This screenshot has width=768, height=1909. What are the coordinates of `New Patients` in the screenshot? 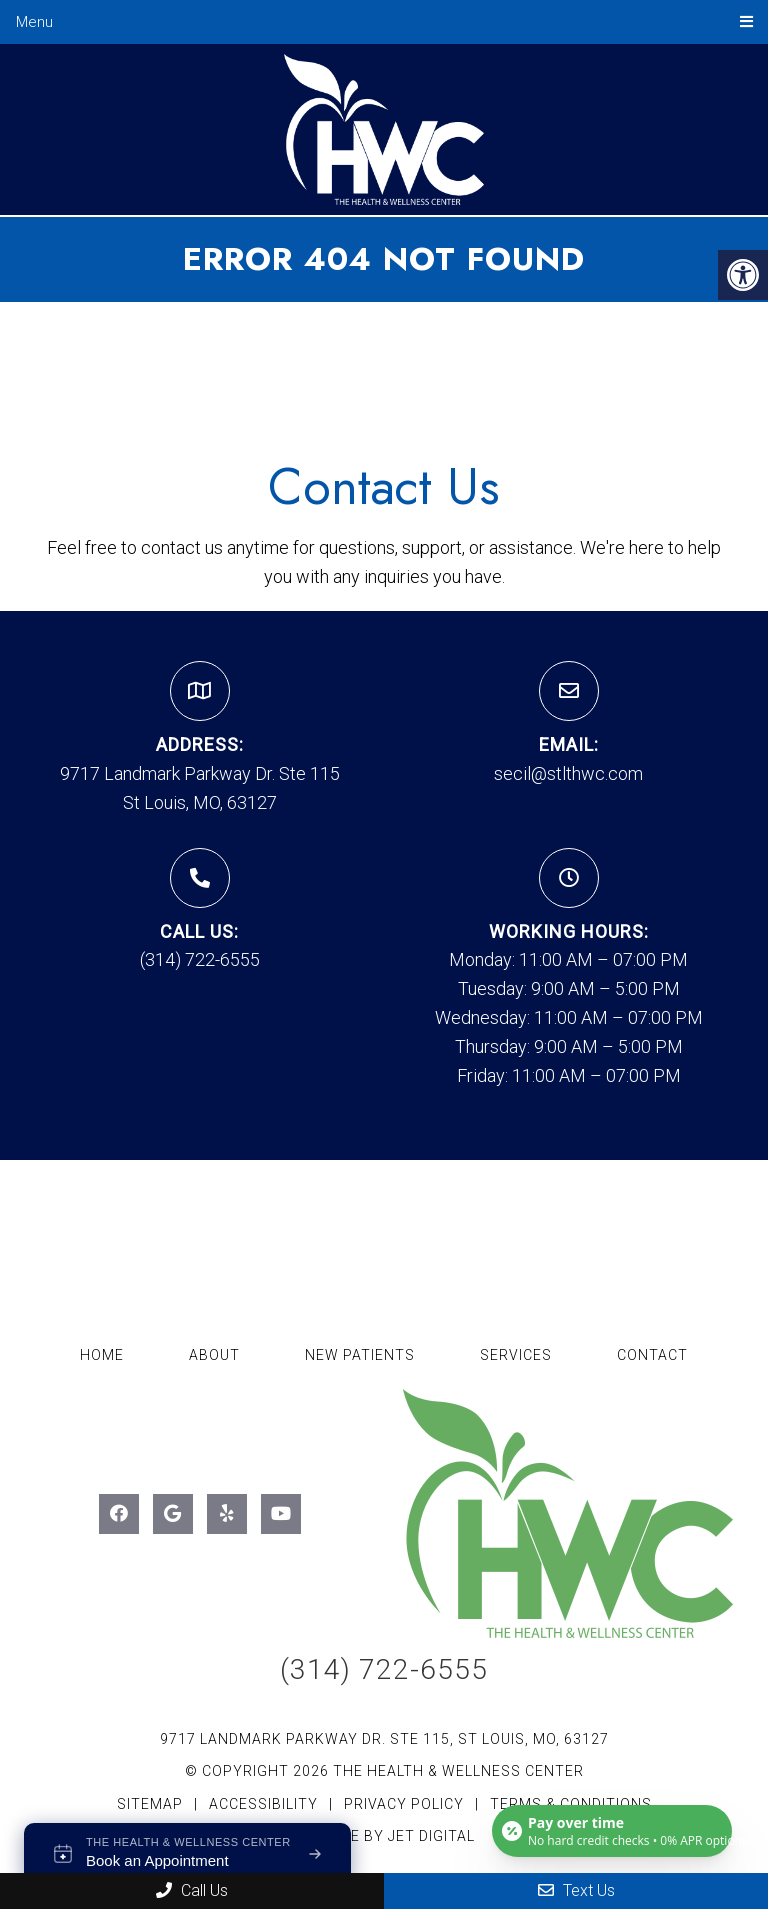 It's located at (360, 1355).